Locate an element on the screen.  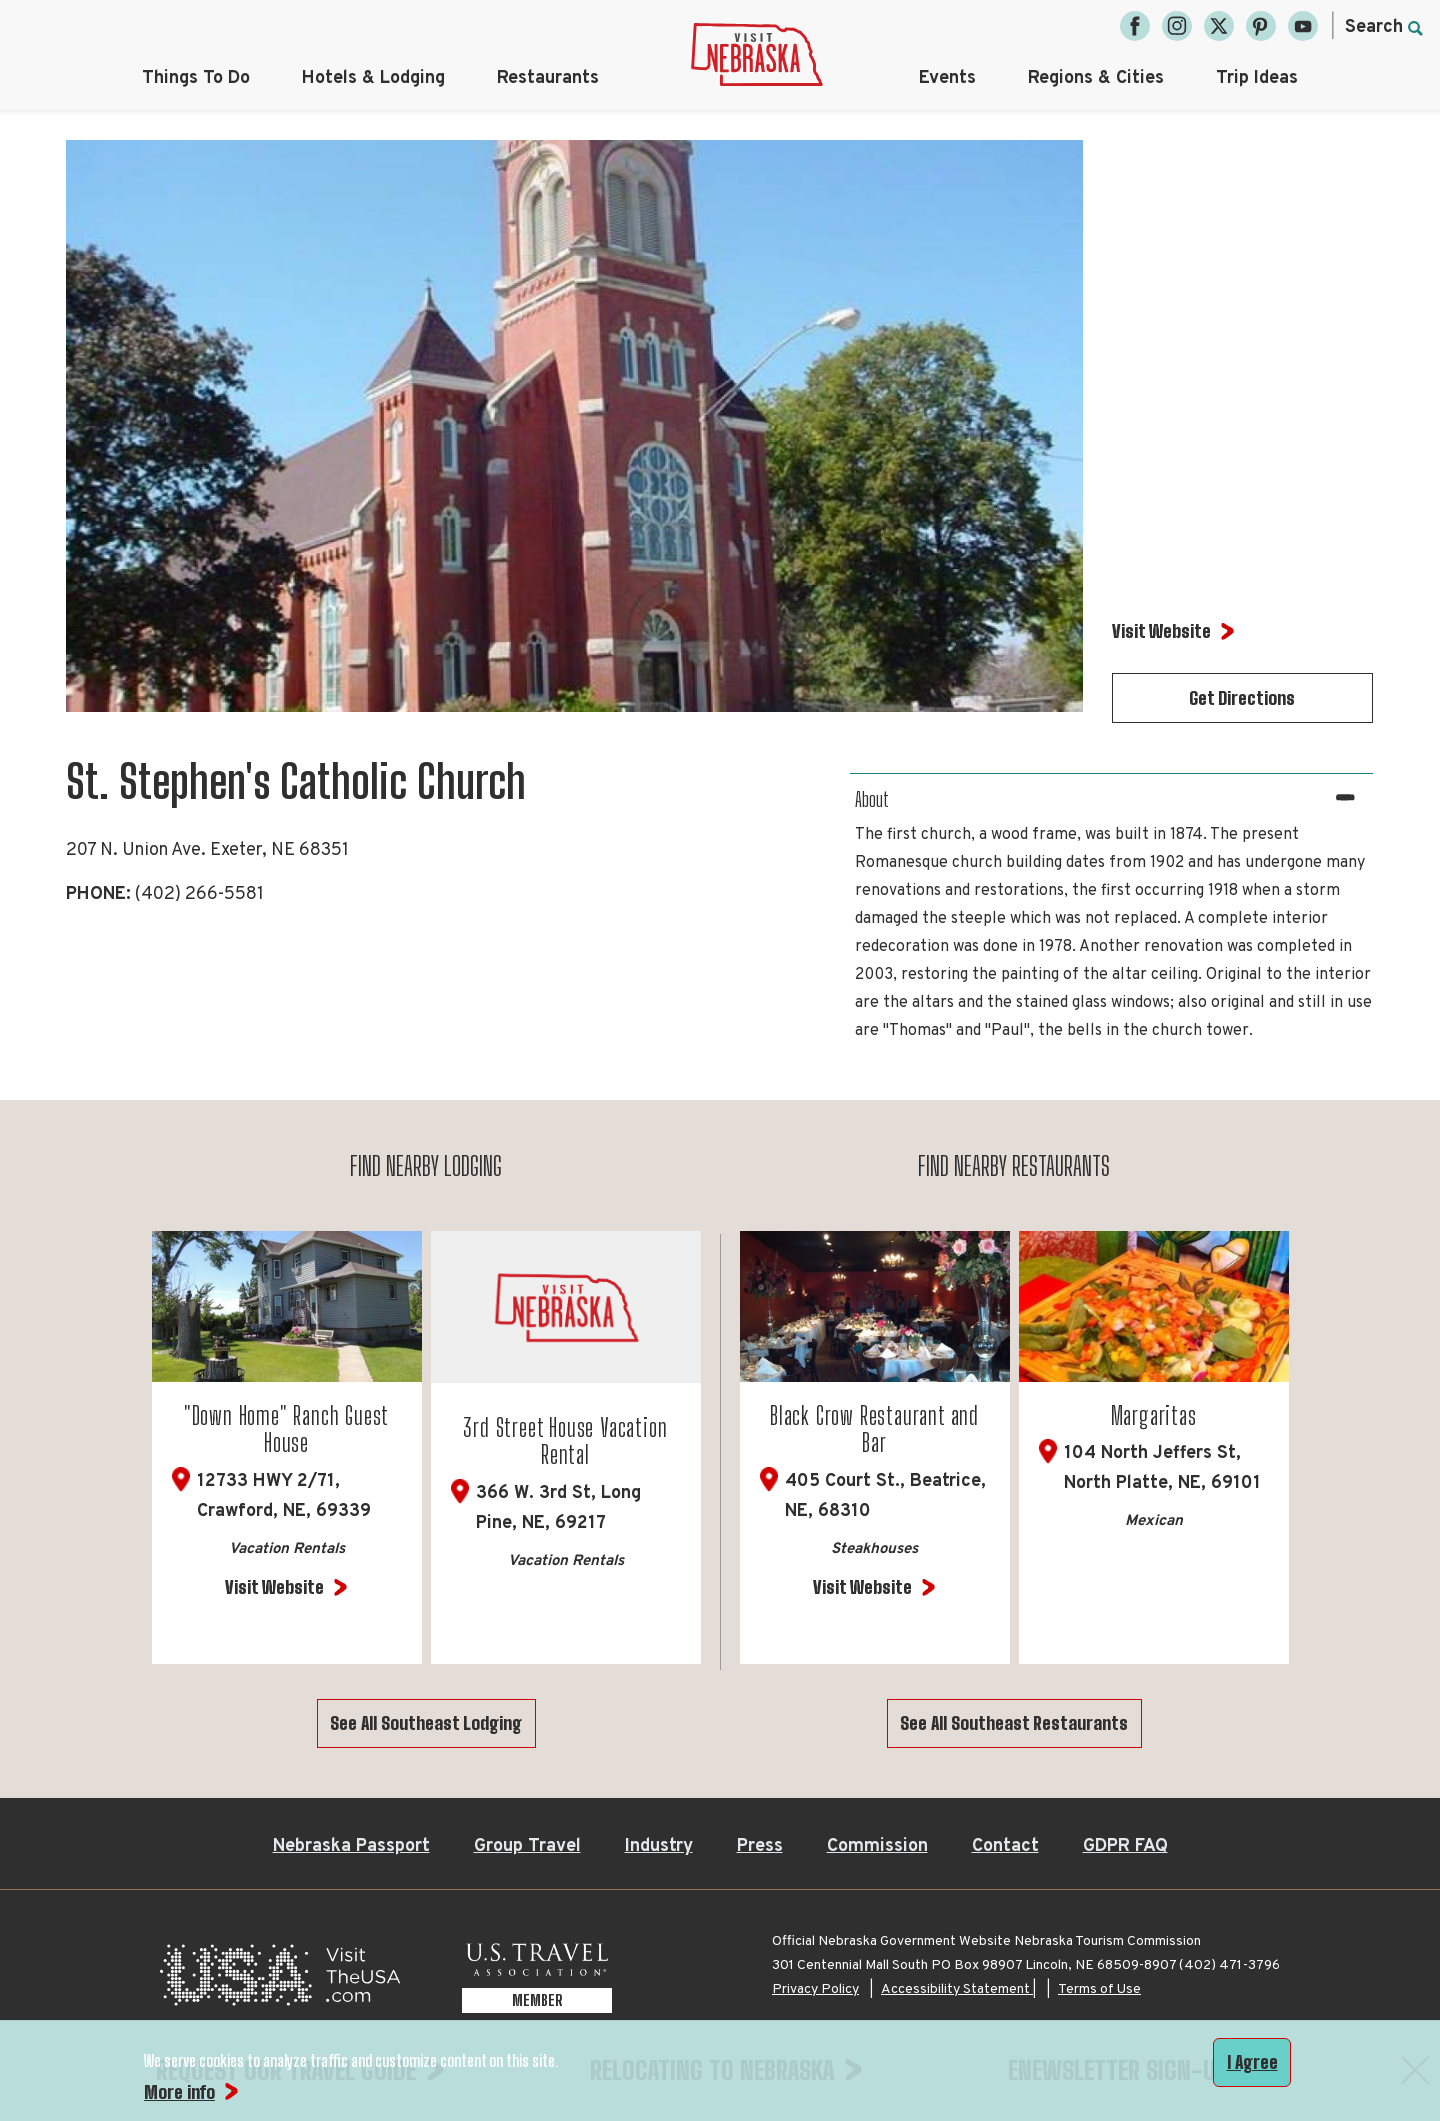
I Agree is located at coordinates (1252, 2062).